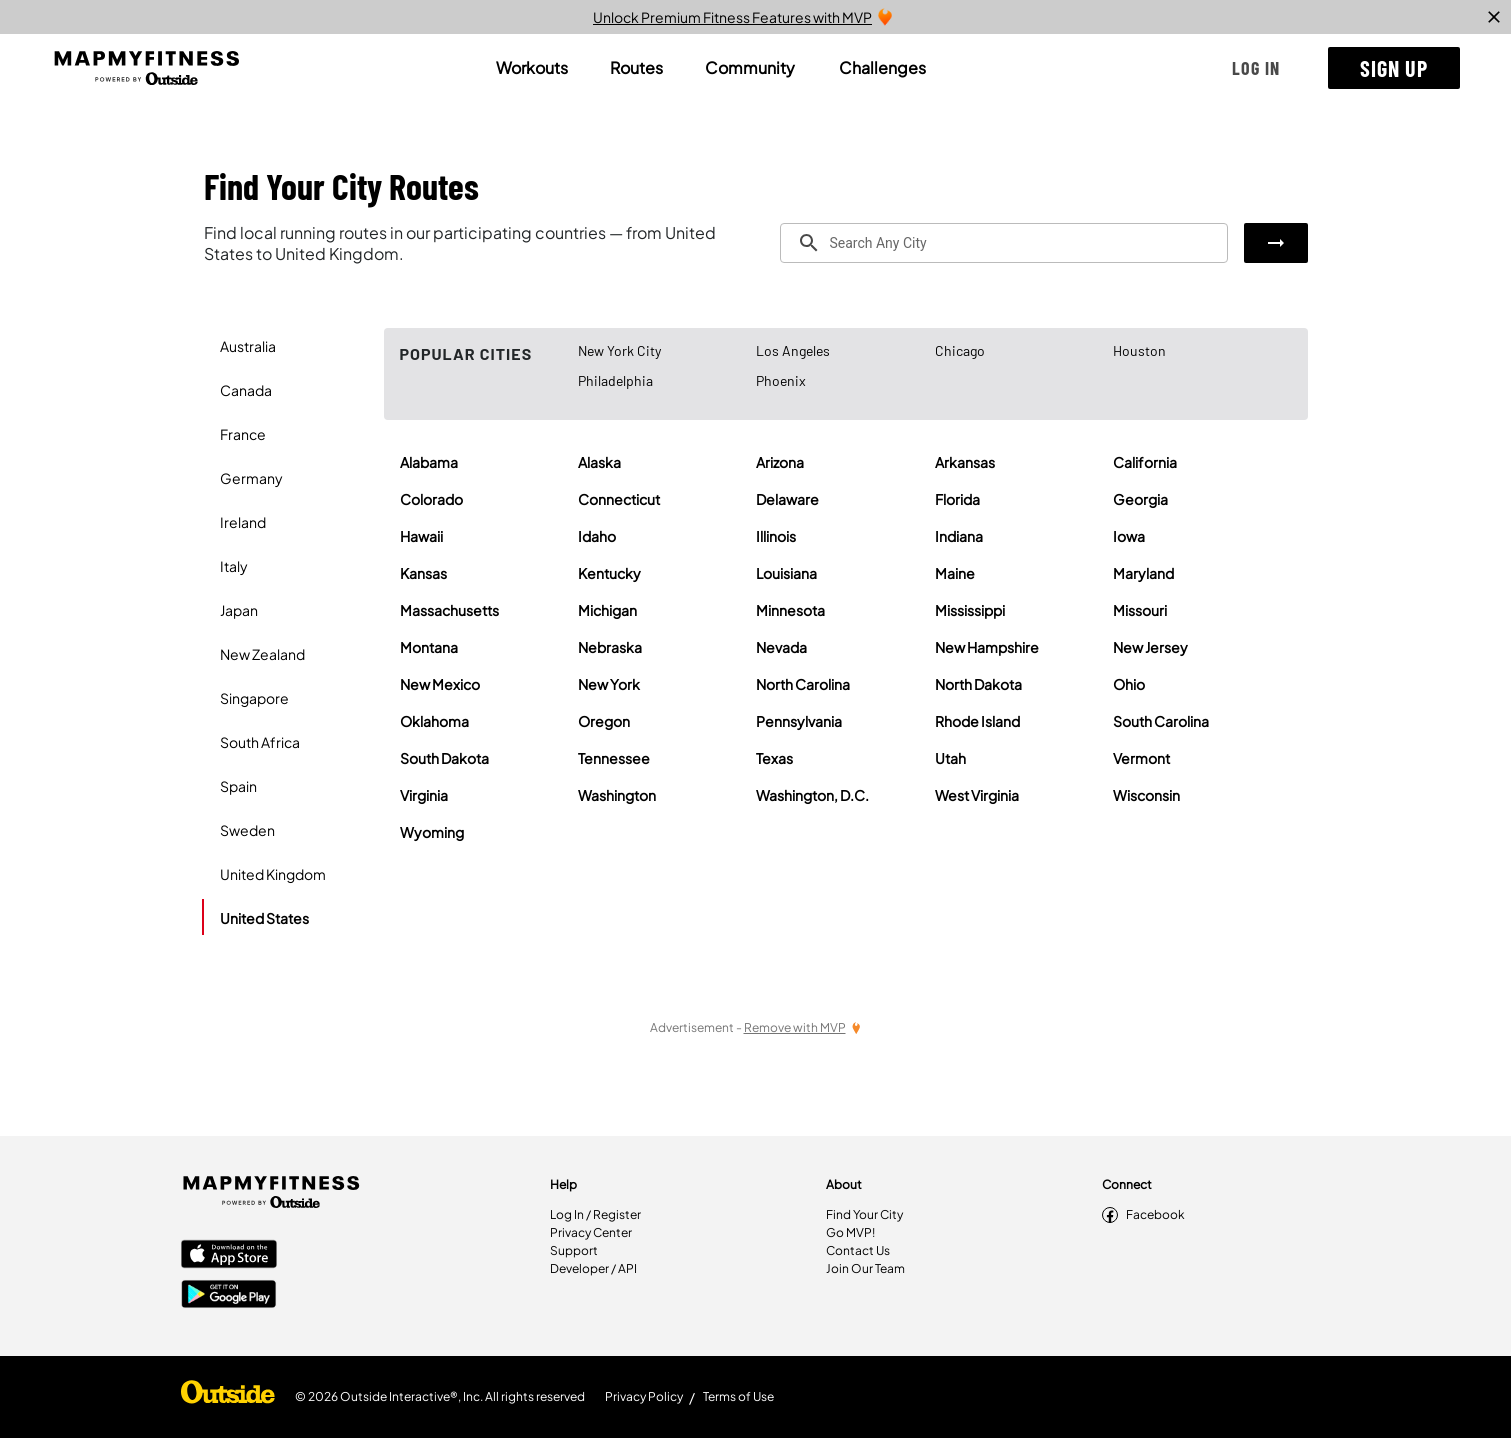 Image resolution: width=1511 pixels, height=1438 pixels. What do you see at coordinates (262, 654) in the screenshot?
I see `New Zealand` at bounding box center [262, 654].